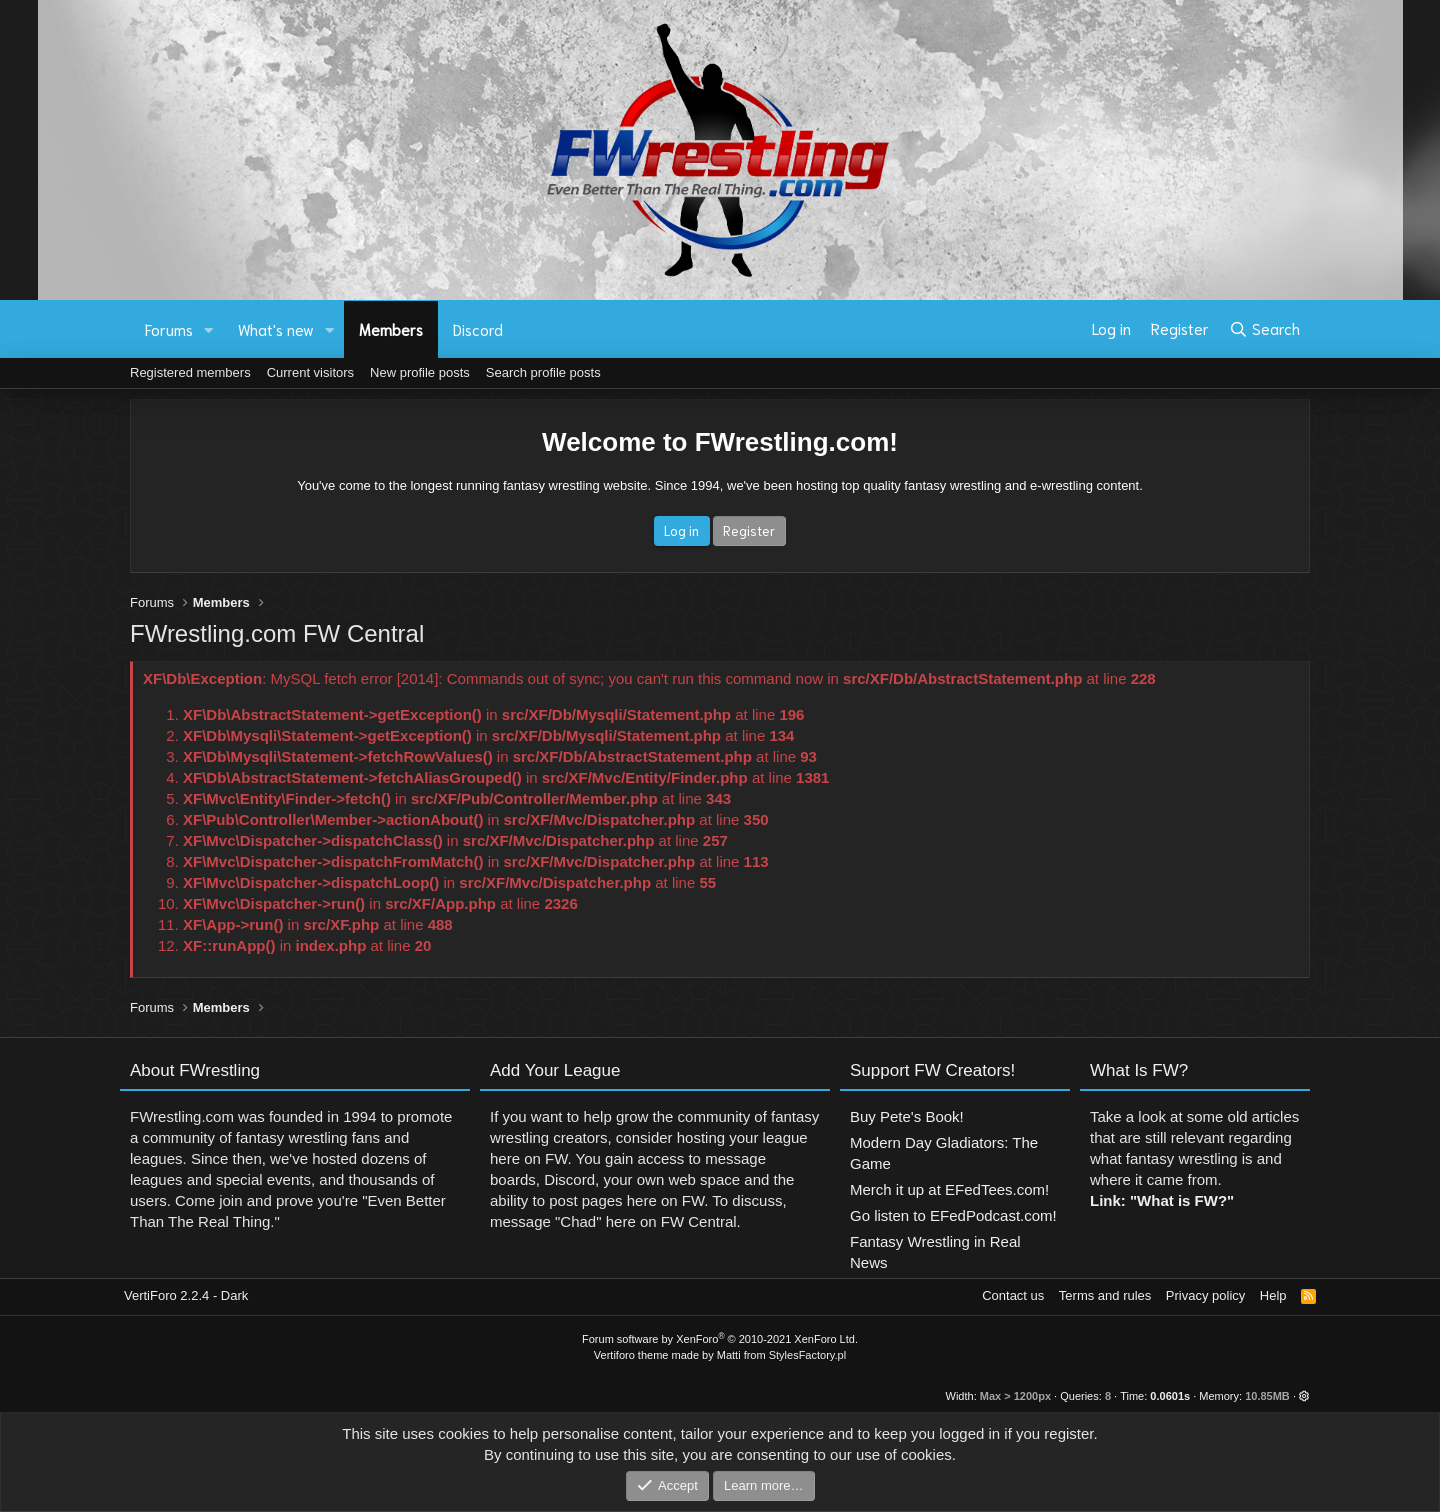 The height and width of the screenshot is (1512, 1440). Describe the element at coordinates (1013, 1295) in the screenshot. I see `Contact us` at that location.